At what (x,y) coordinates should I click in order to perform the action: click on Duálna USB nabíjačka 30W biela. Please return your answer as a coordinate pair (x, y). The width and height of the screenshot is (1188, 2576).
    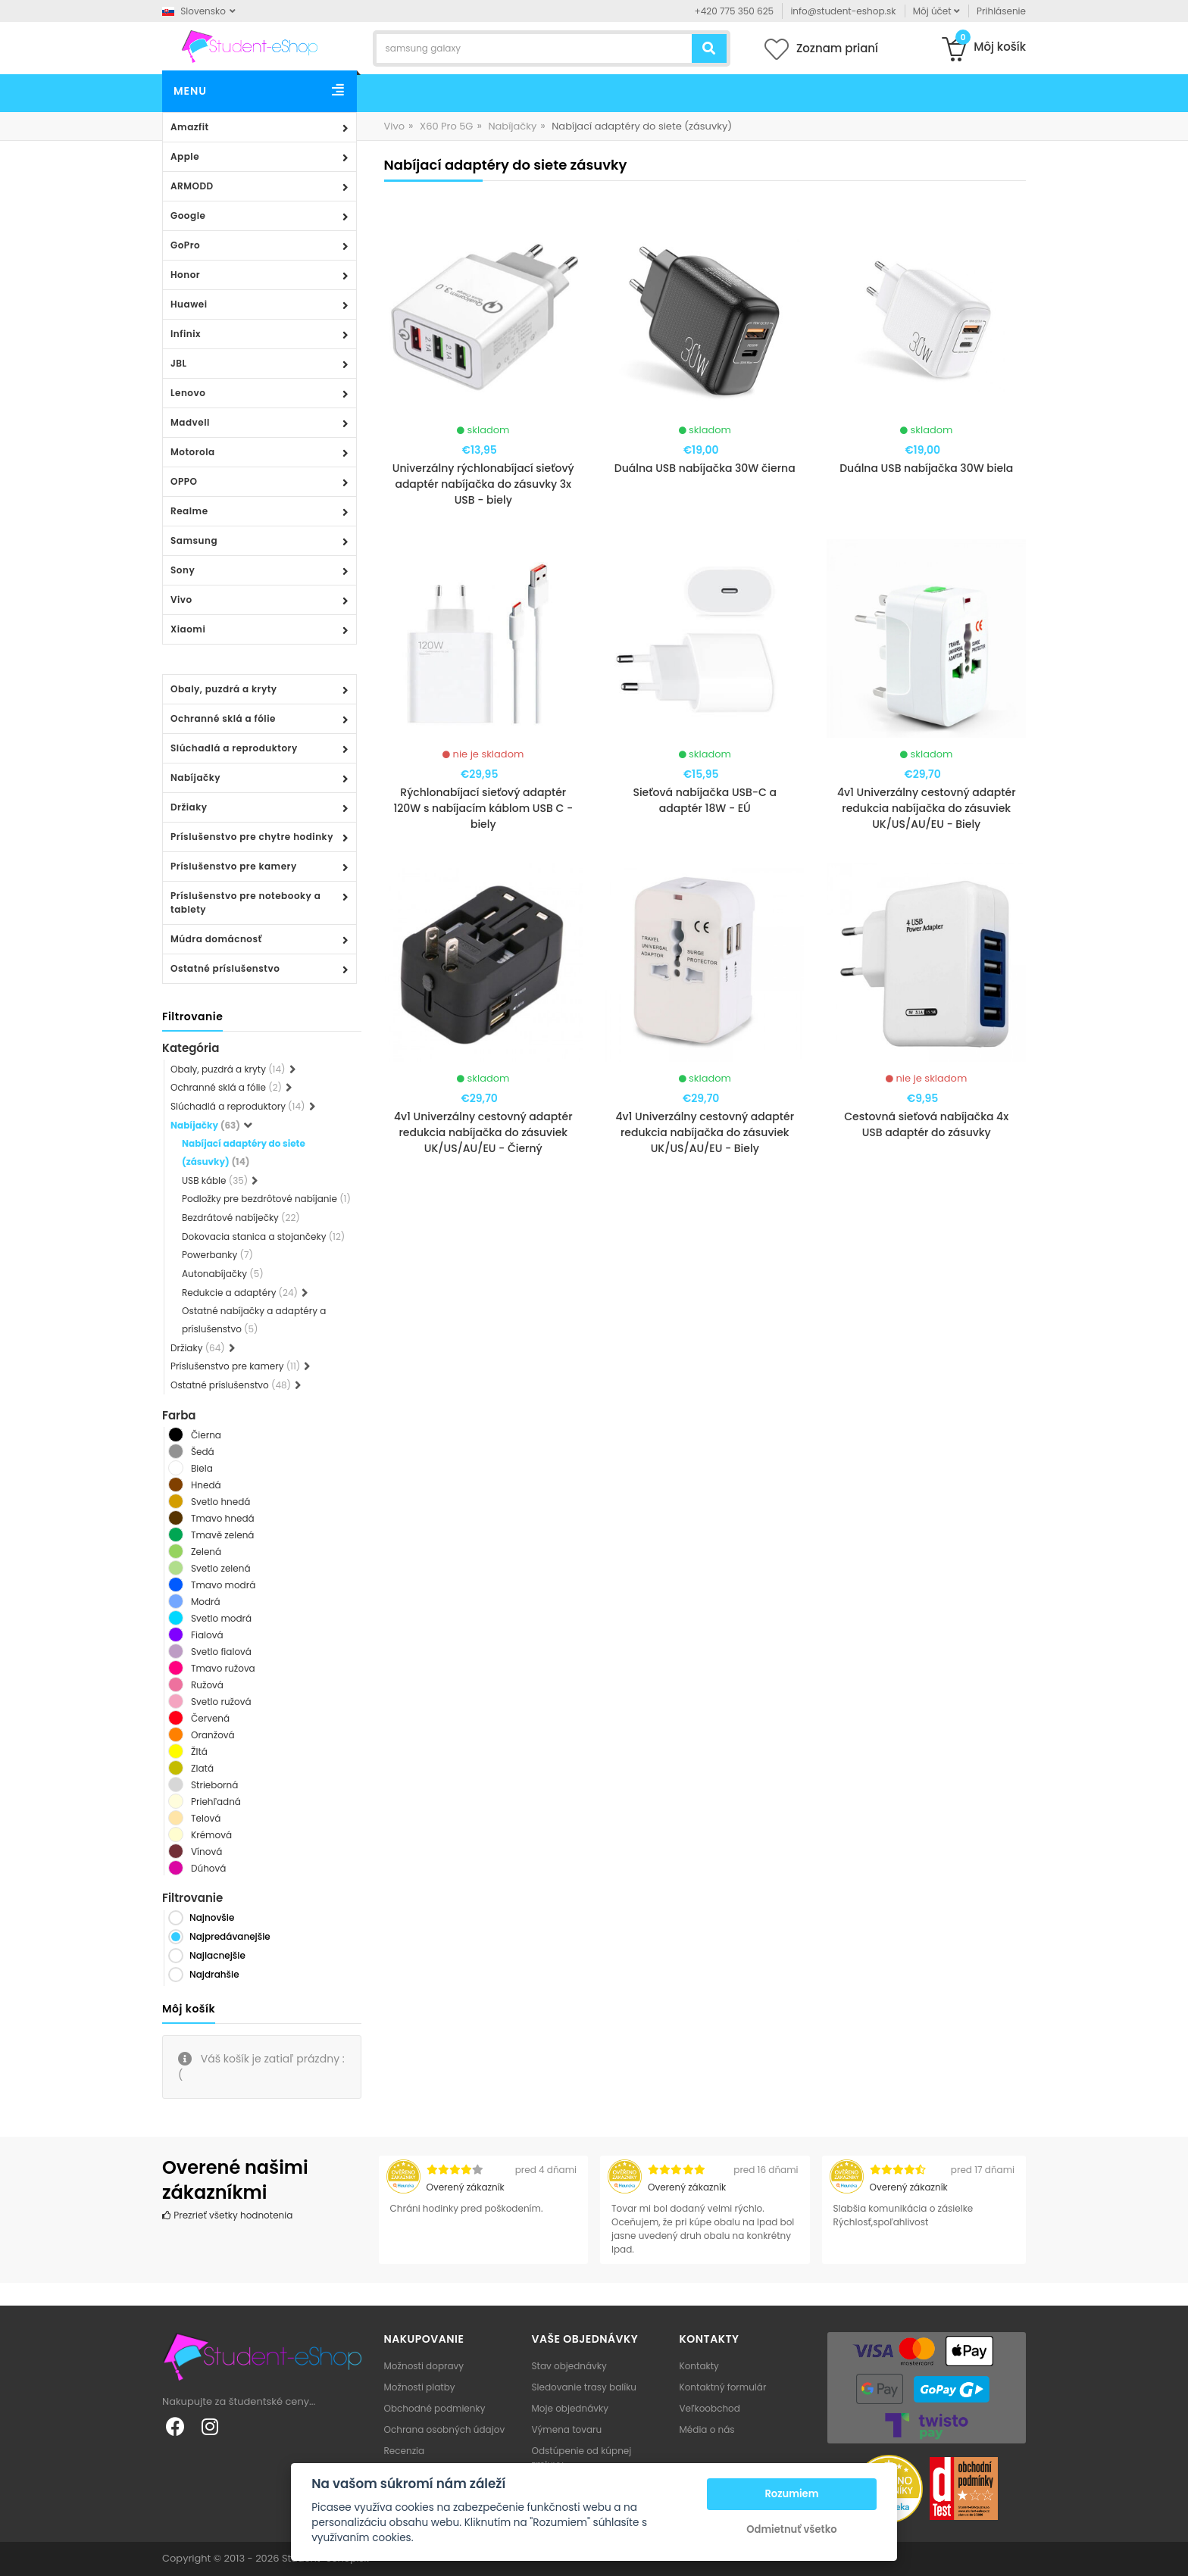
    Looking at the image, I should click on (926, 468).